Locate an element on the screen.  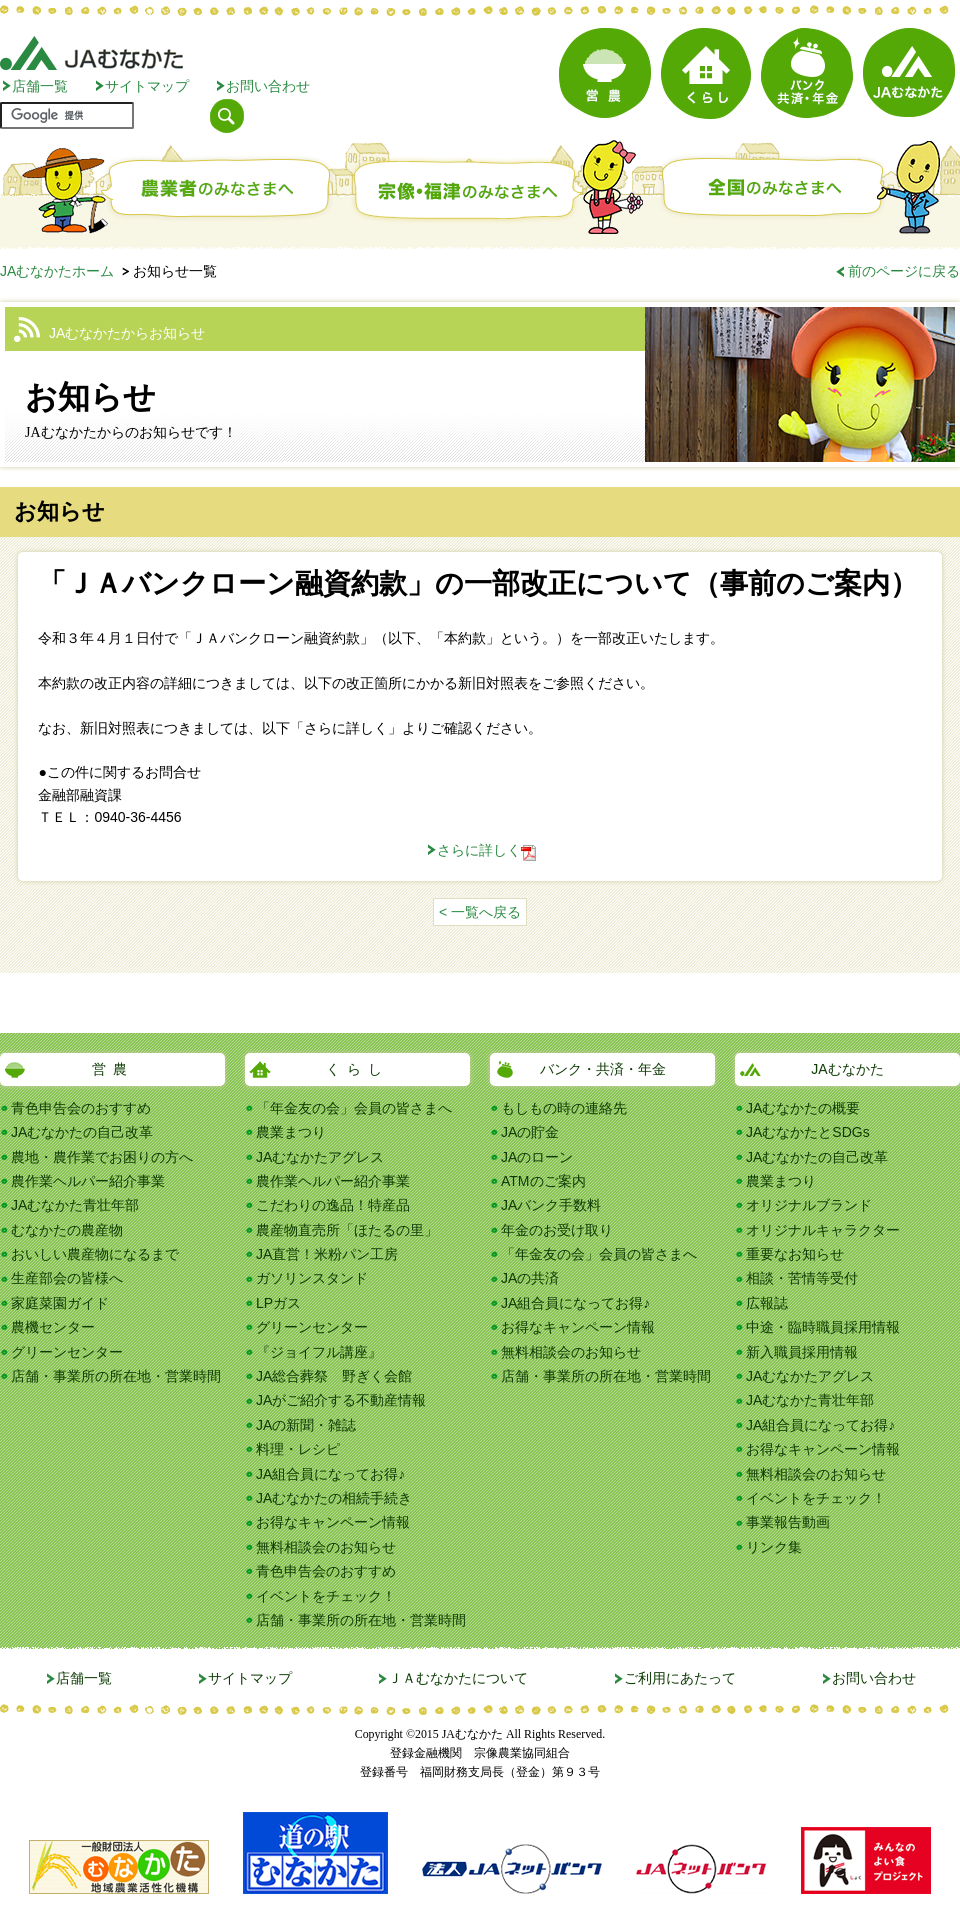
さらに詳しく is located at coordinates (479, 850).